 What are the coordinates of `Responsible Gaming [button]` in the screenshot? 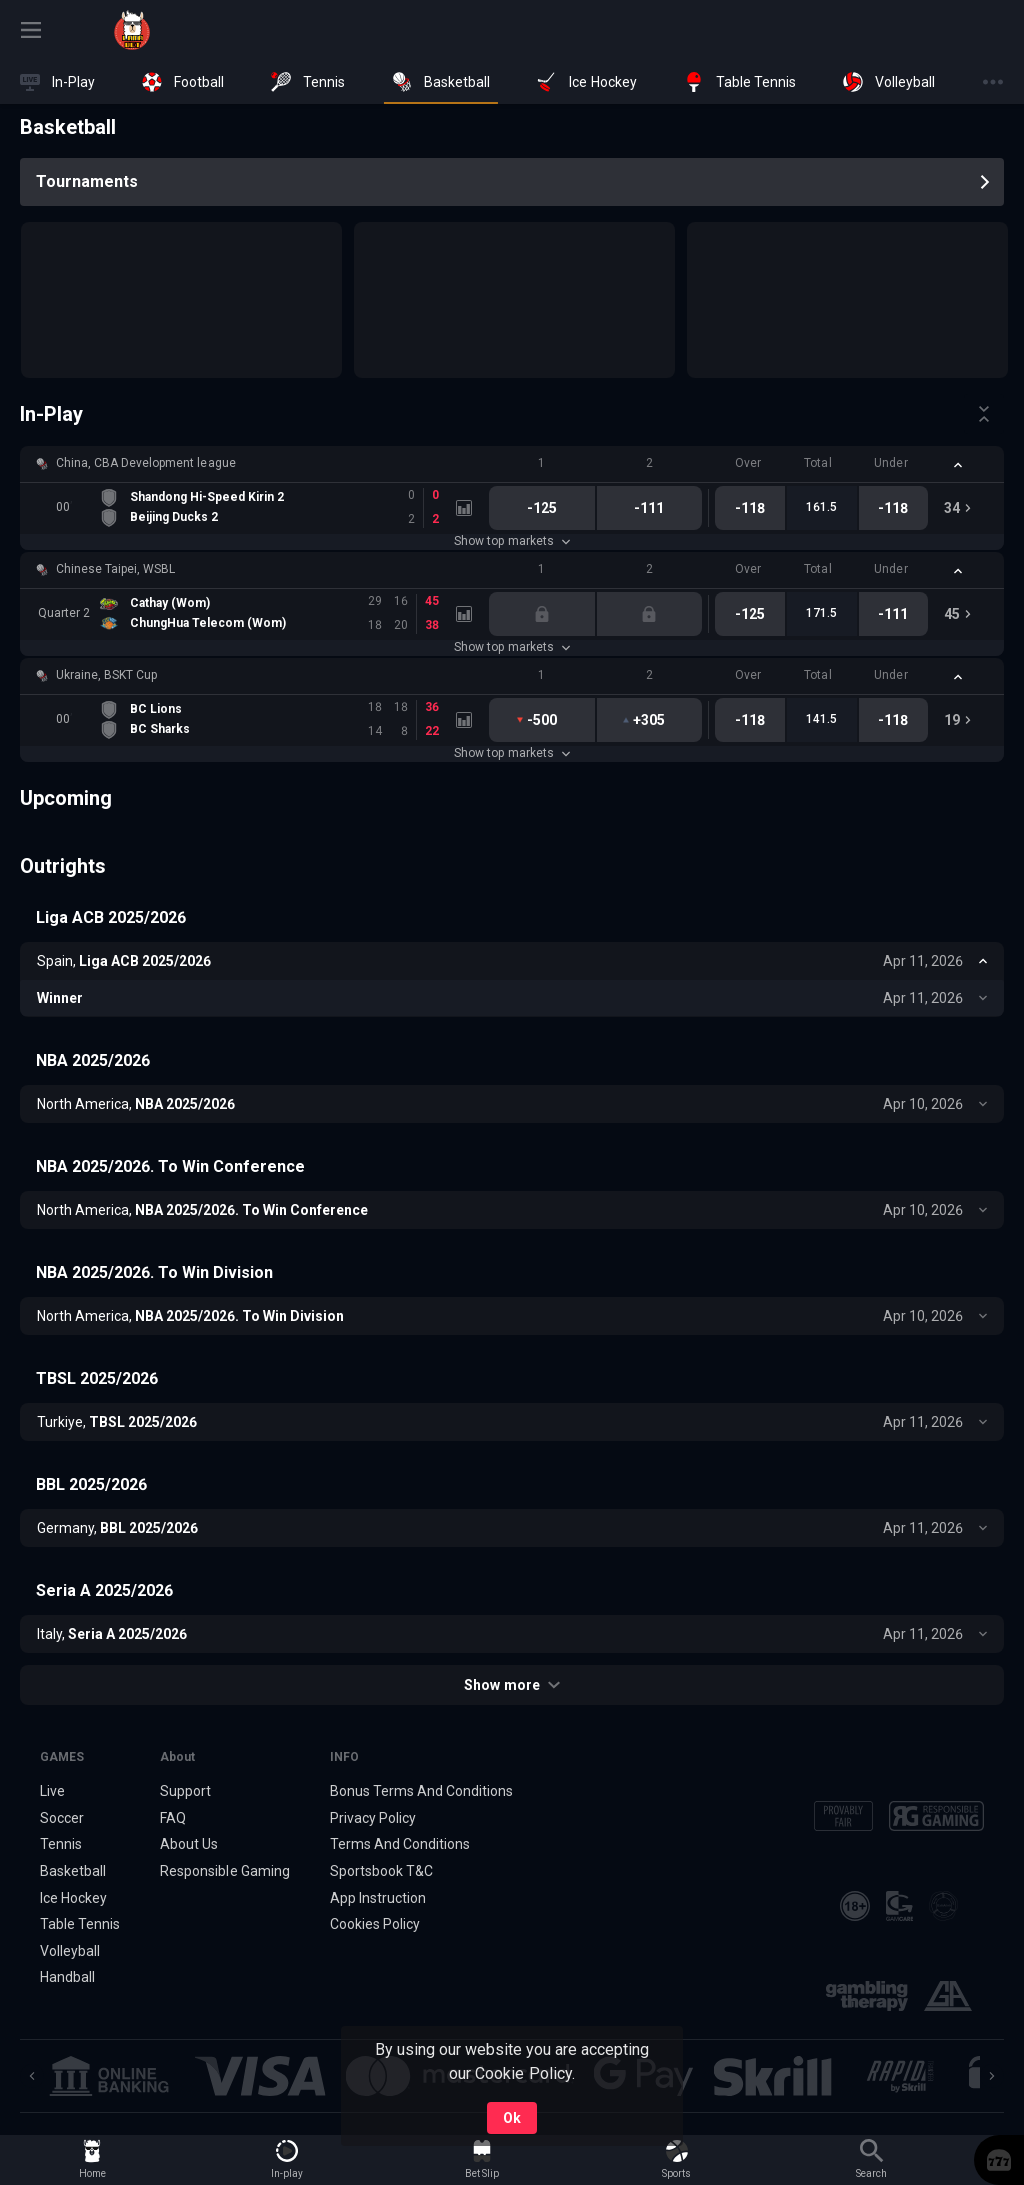 It's located at (224, 1871).